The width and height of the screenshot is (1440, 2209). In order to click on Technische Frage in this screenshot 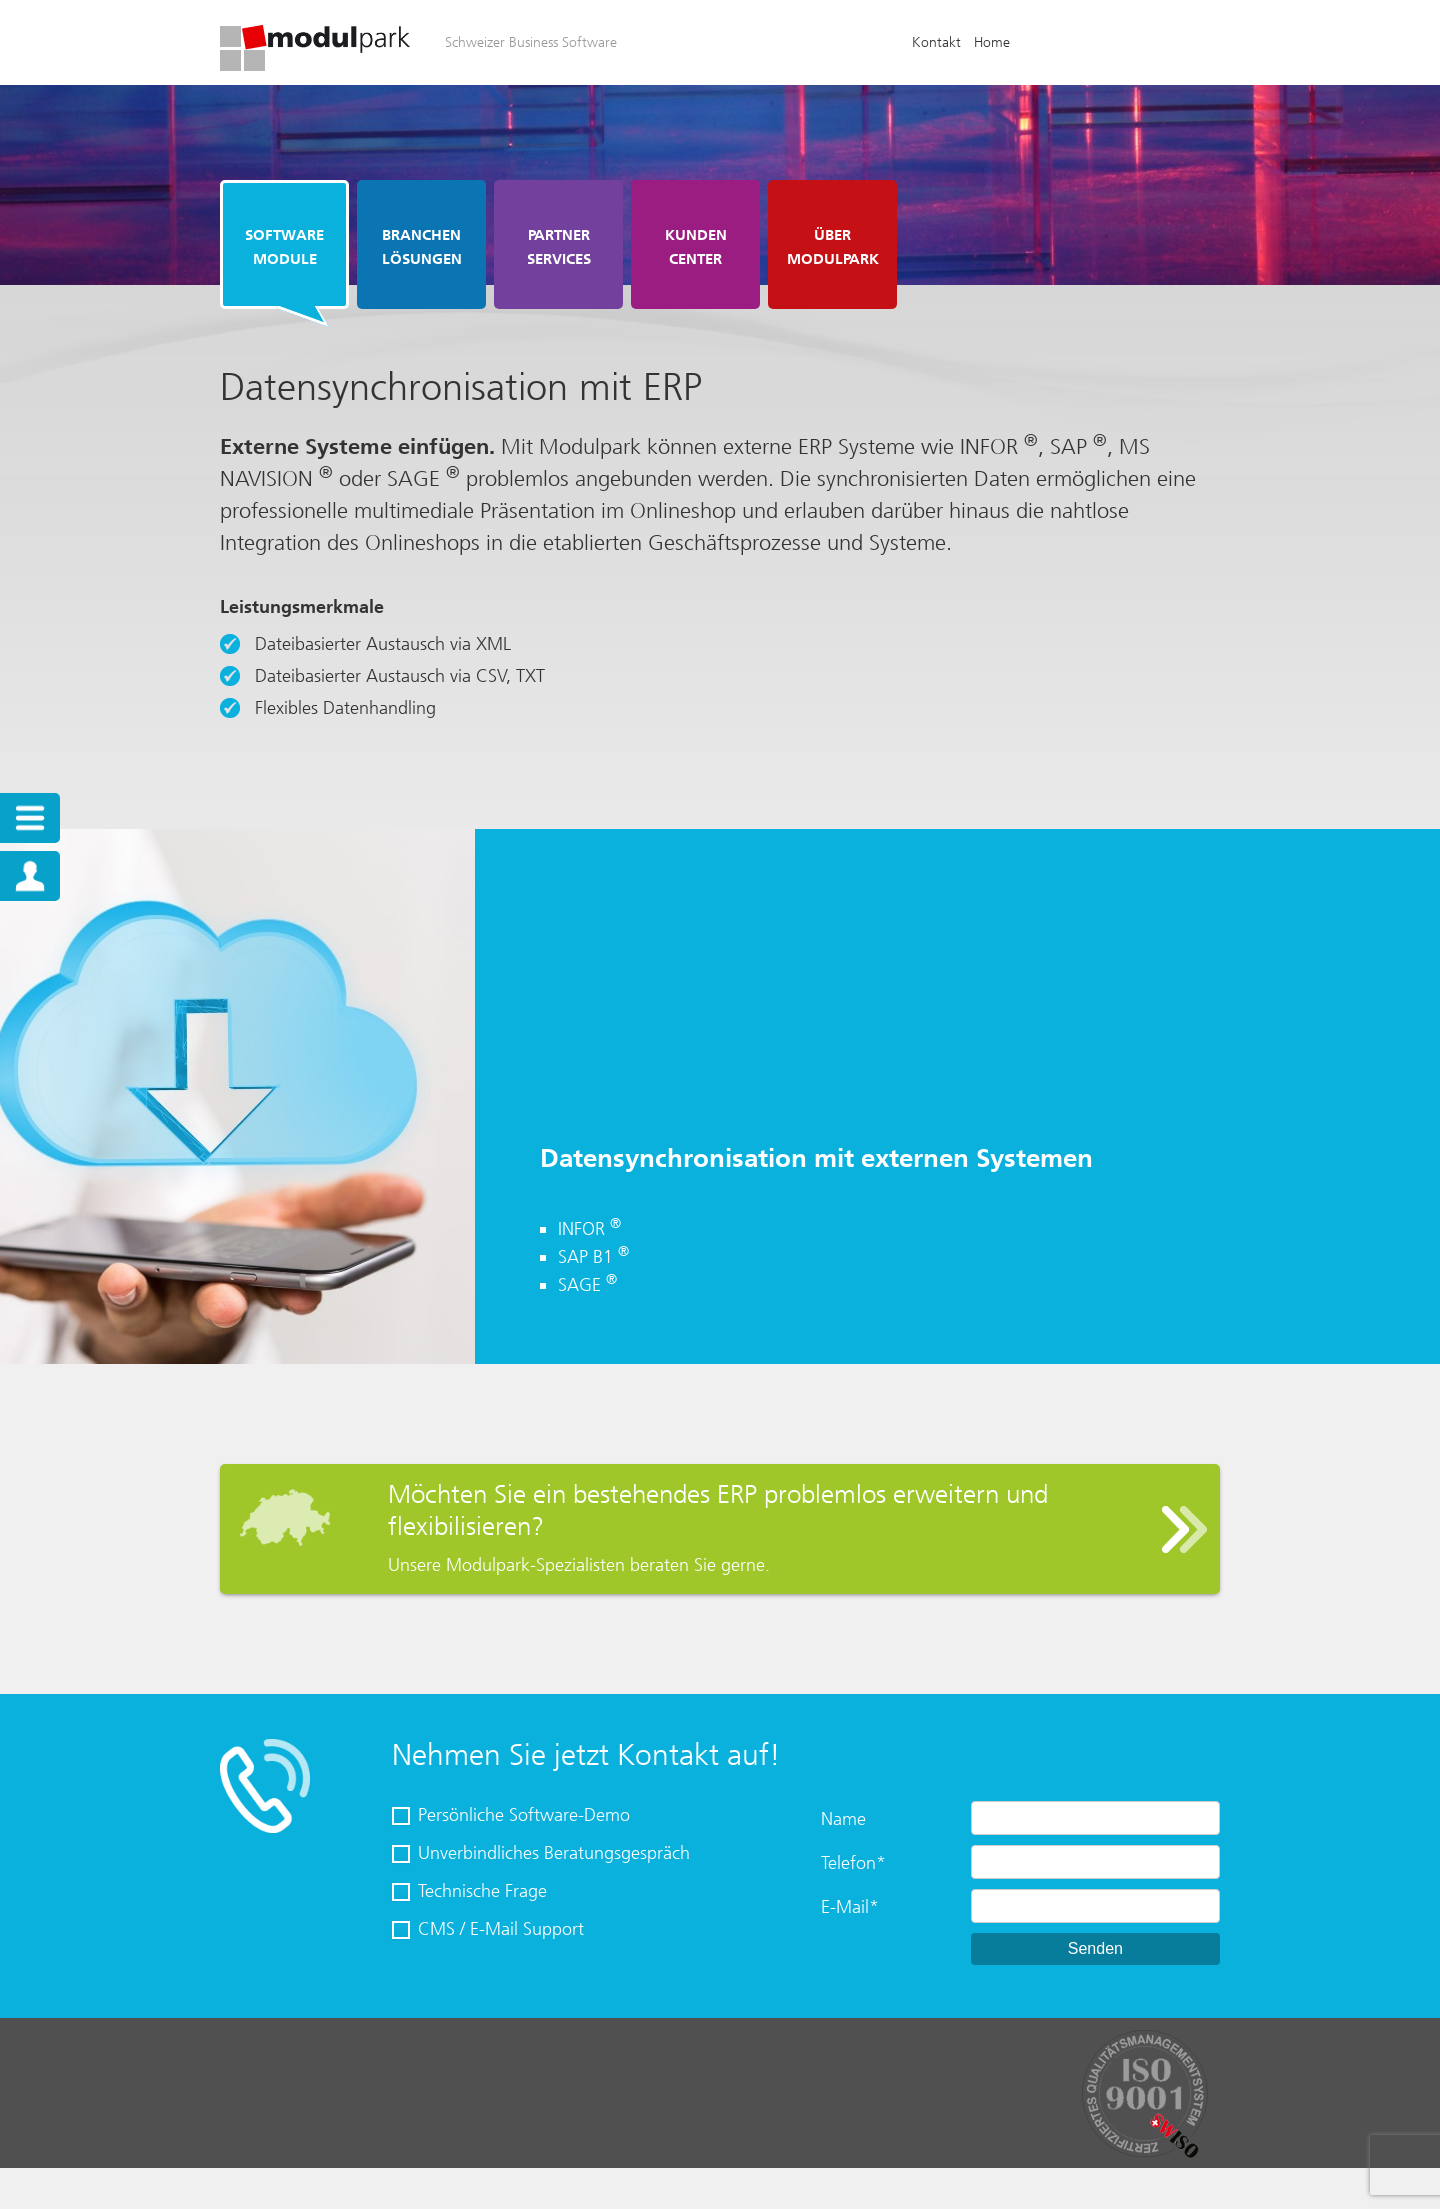, I will do `click(482, 1891)`.